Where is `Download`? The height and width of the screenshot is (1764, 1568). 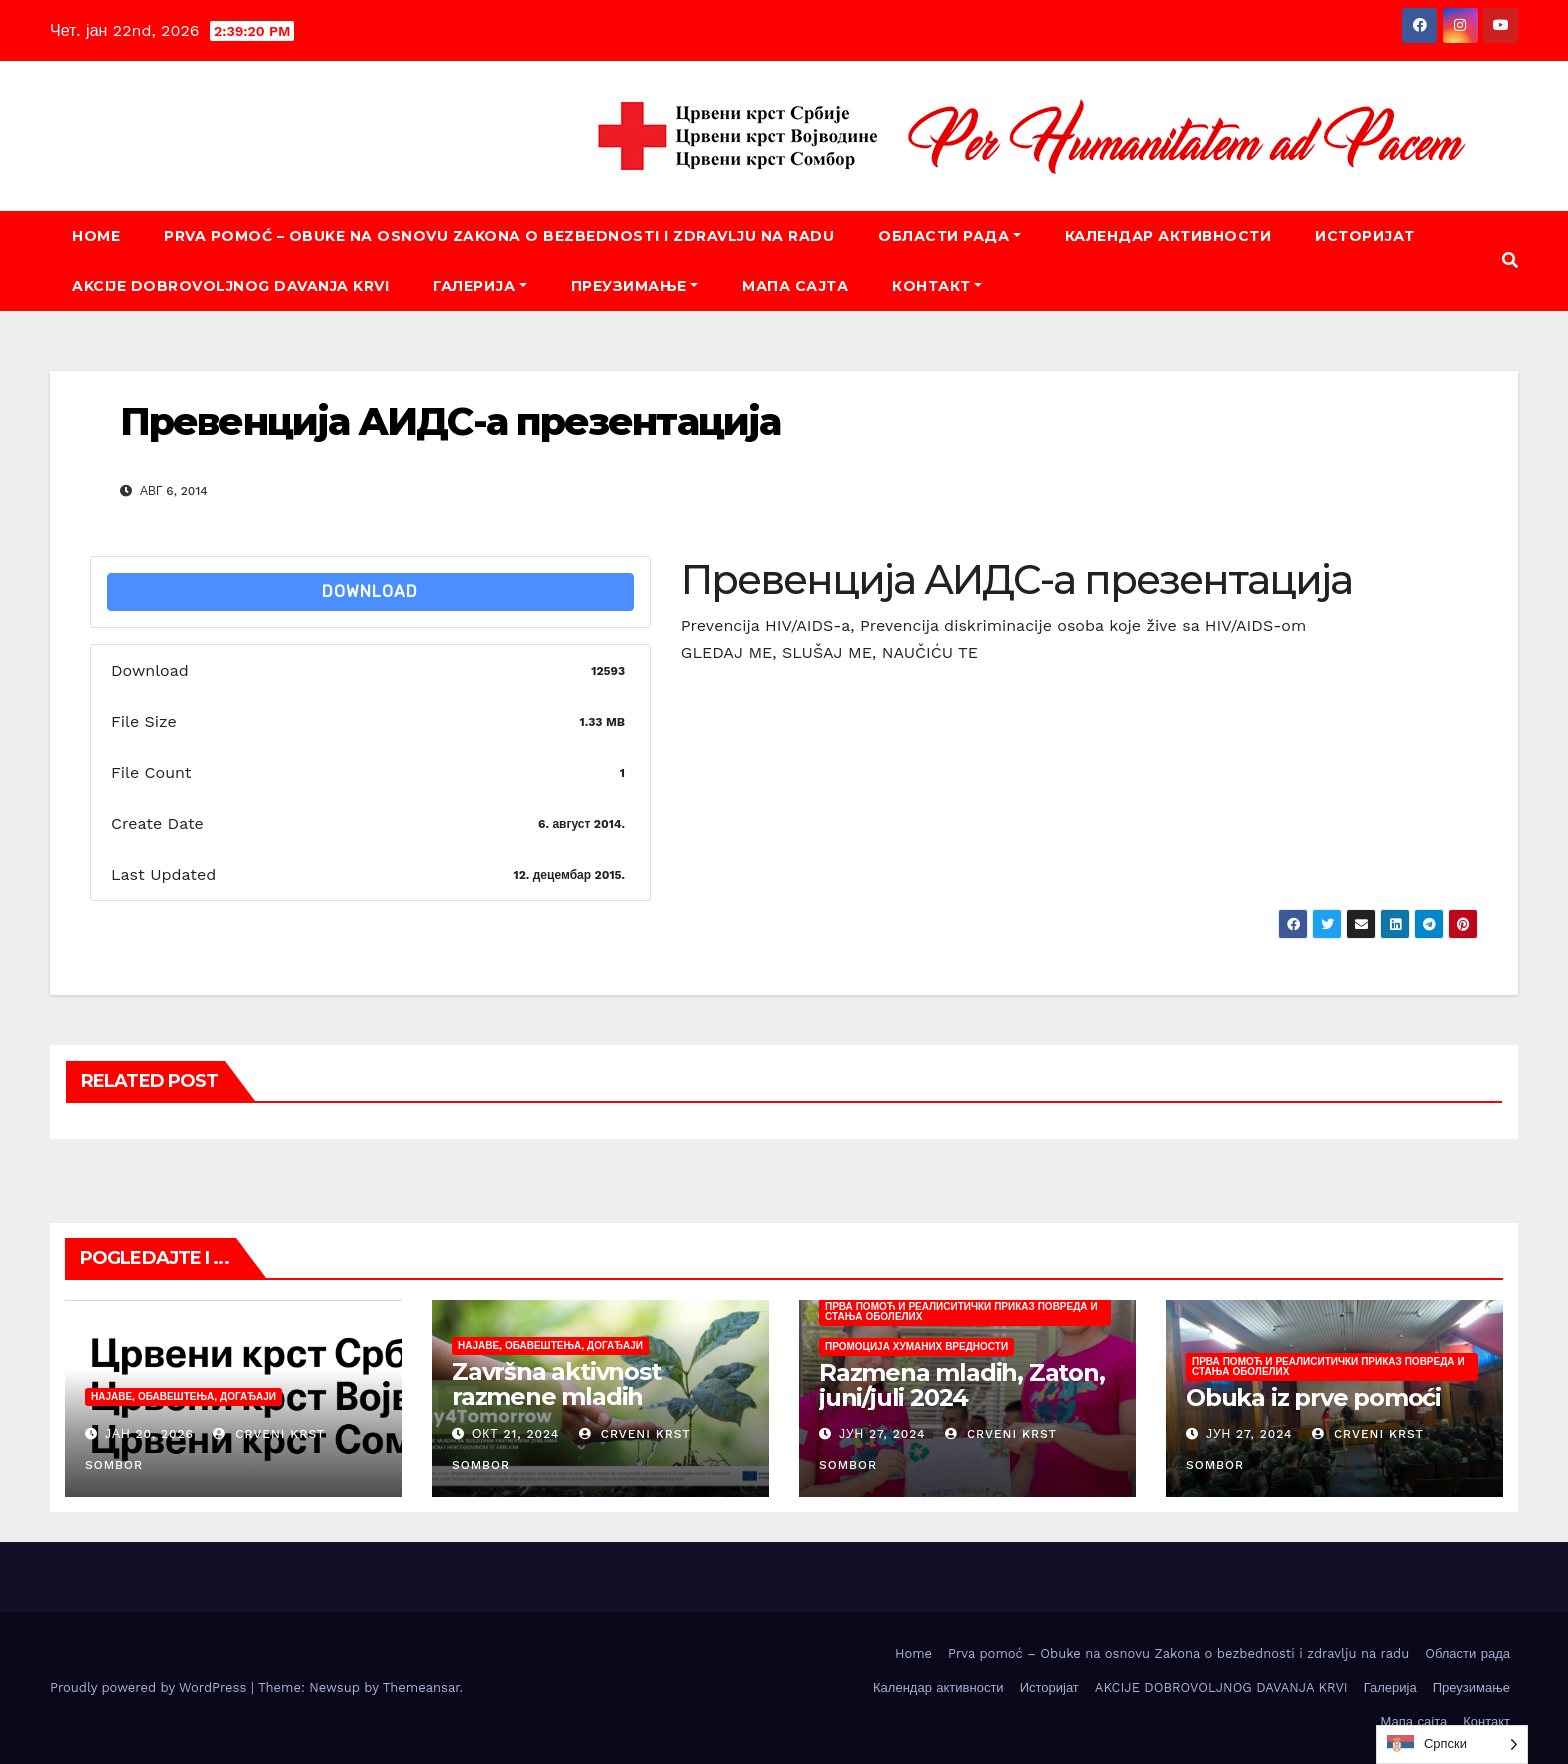 Download is located at coordinates (370, 591).